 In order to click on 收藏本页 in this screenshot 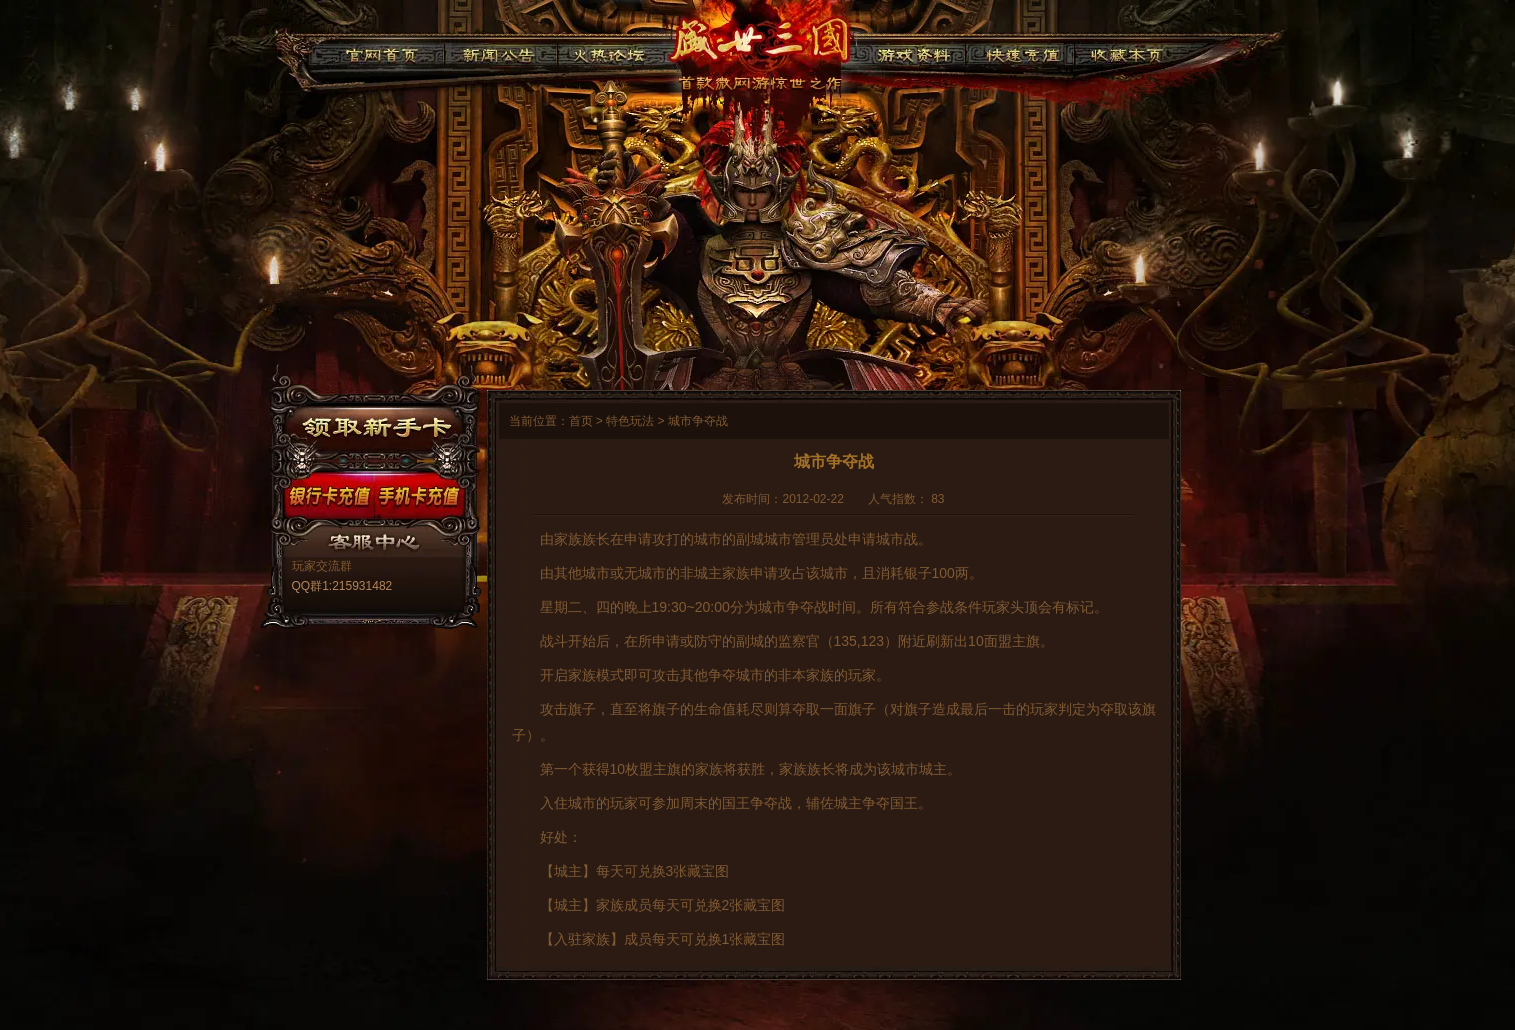, I will do `click(1123, 52)`.